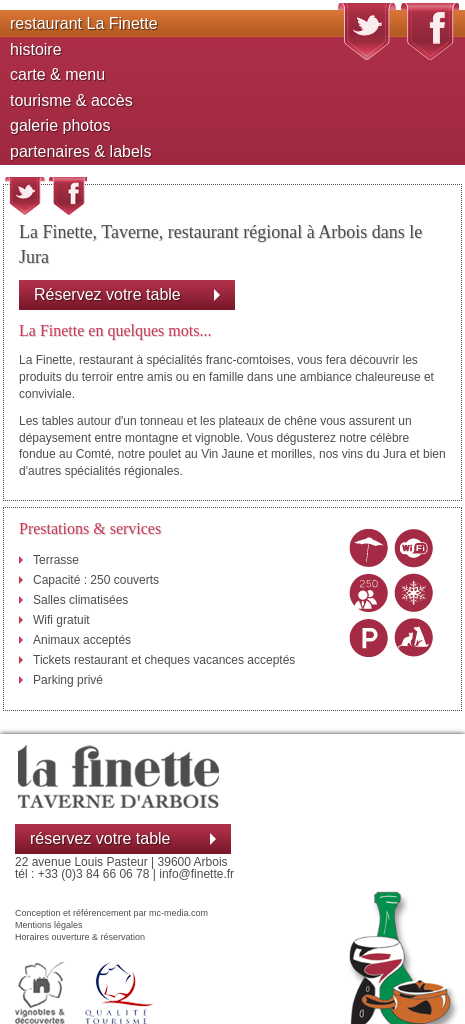 Image resolution: width=465 pixels, height=1024 pixels. I want to click on Mentions légales, so click(49, 925).